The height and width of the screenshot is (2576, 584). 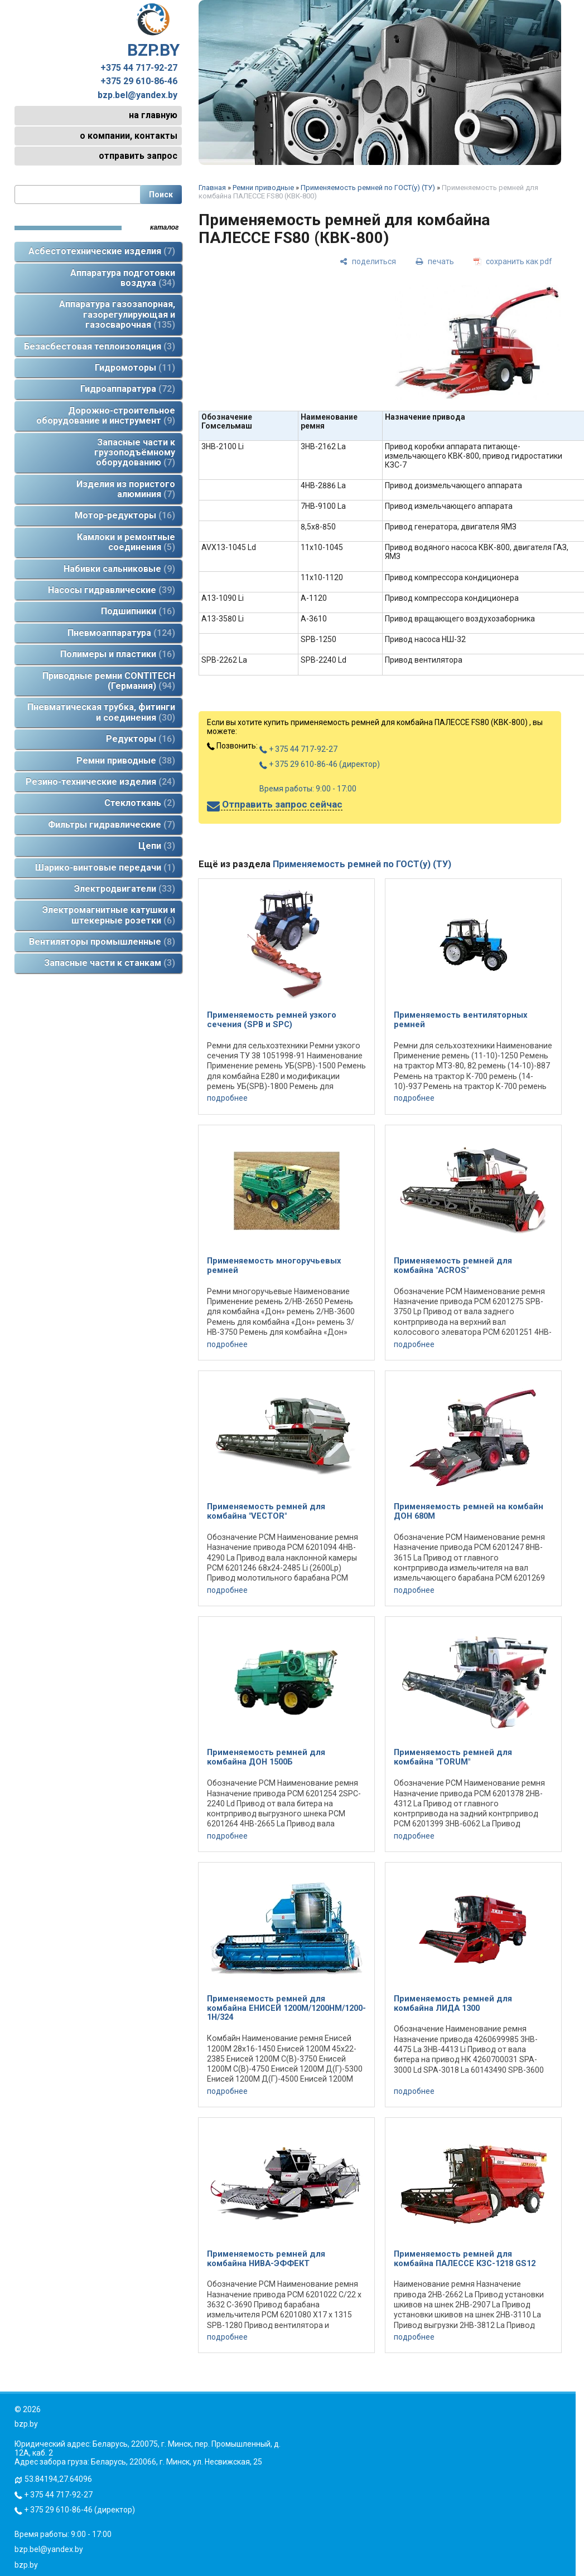 What do you see at coordinates (137, 95) in the screenshot?
I see `bzp.bel@yandex.by` at bounding box center [137, 95].